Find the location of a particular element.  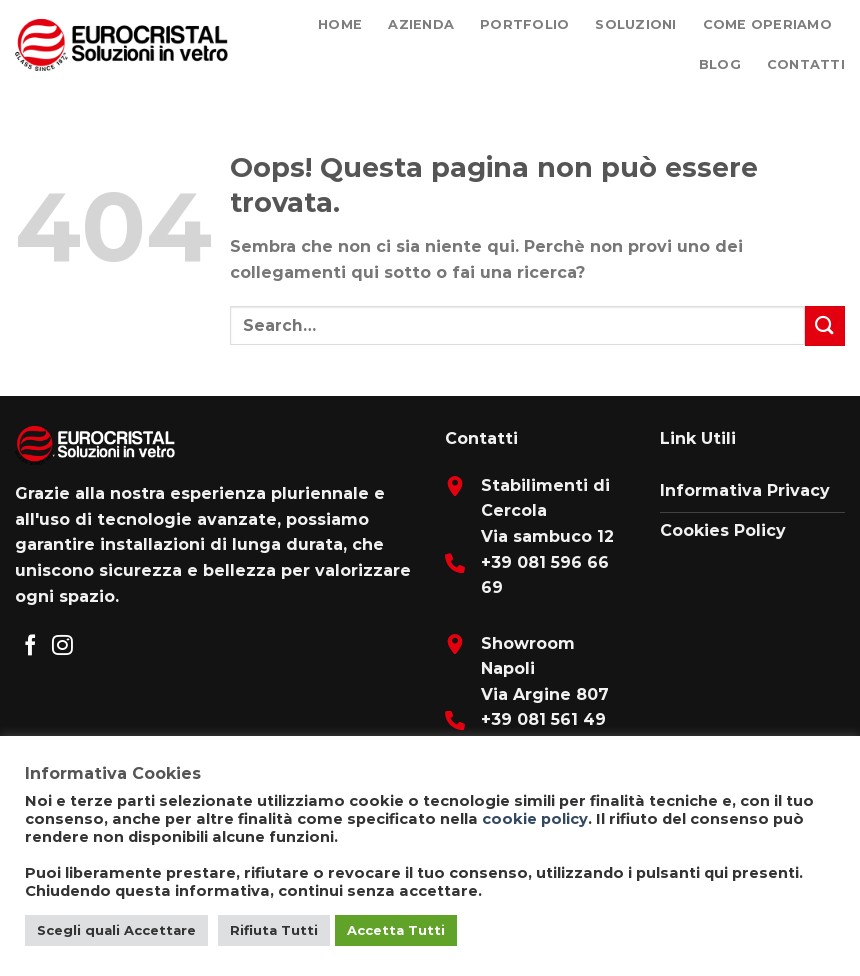

[Seguici su Facebook] is located at coordinates (30, 646).